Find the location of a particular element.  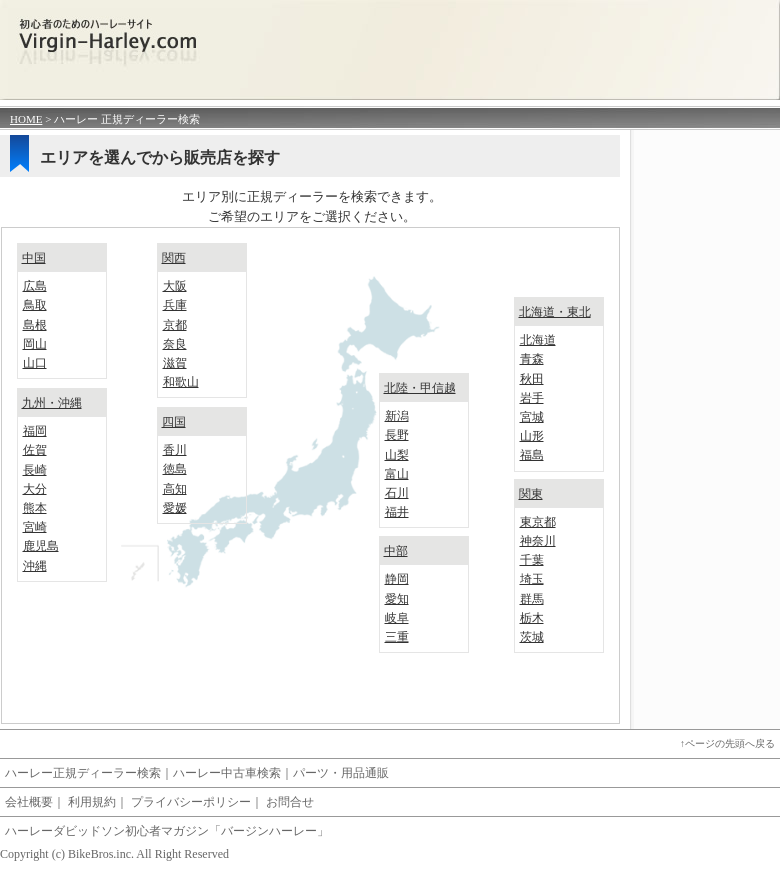

会社概要 is located at coordinates (29, 802).